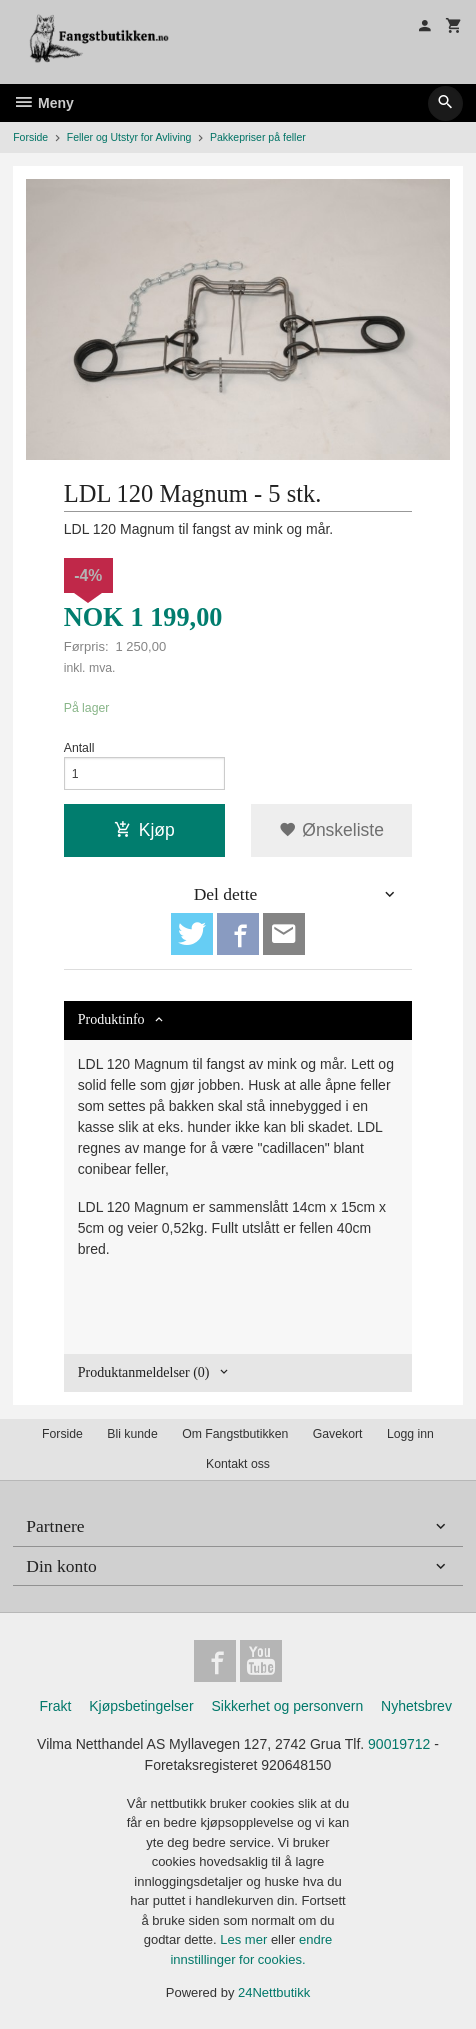 This screenshot has height=2029, width=476. I want to click on Logg inn, so click(410, 1434).